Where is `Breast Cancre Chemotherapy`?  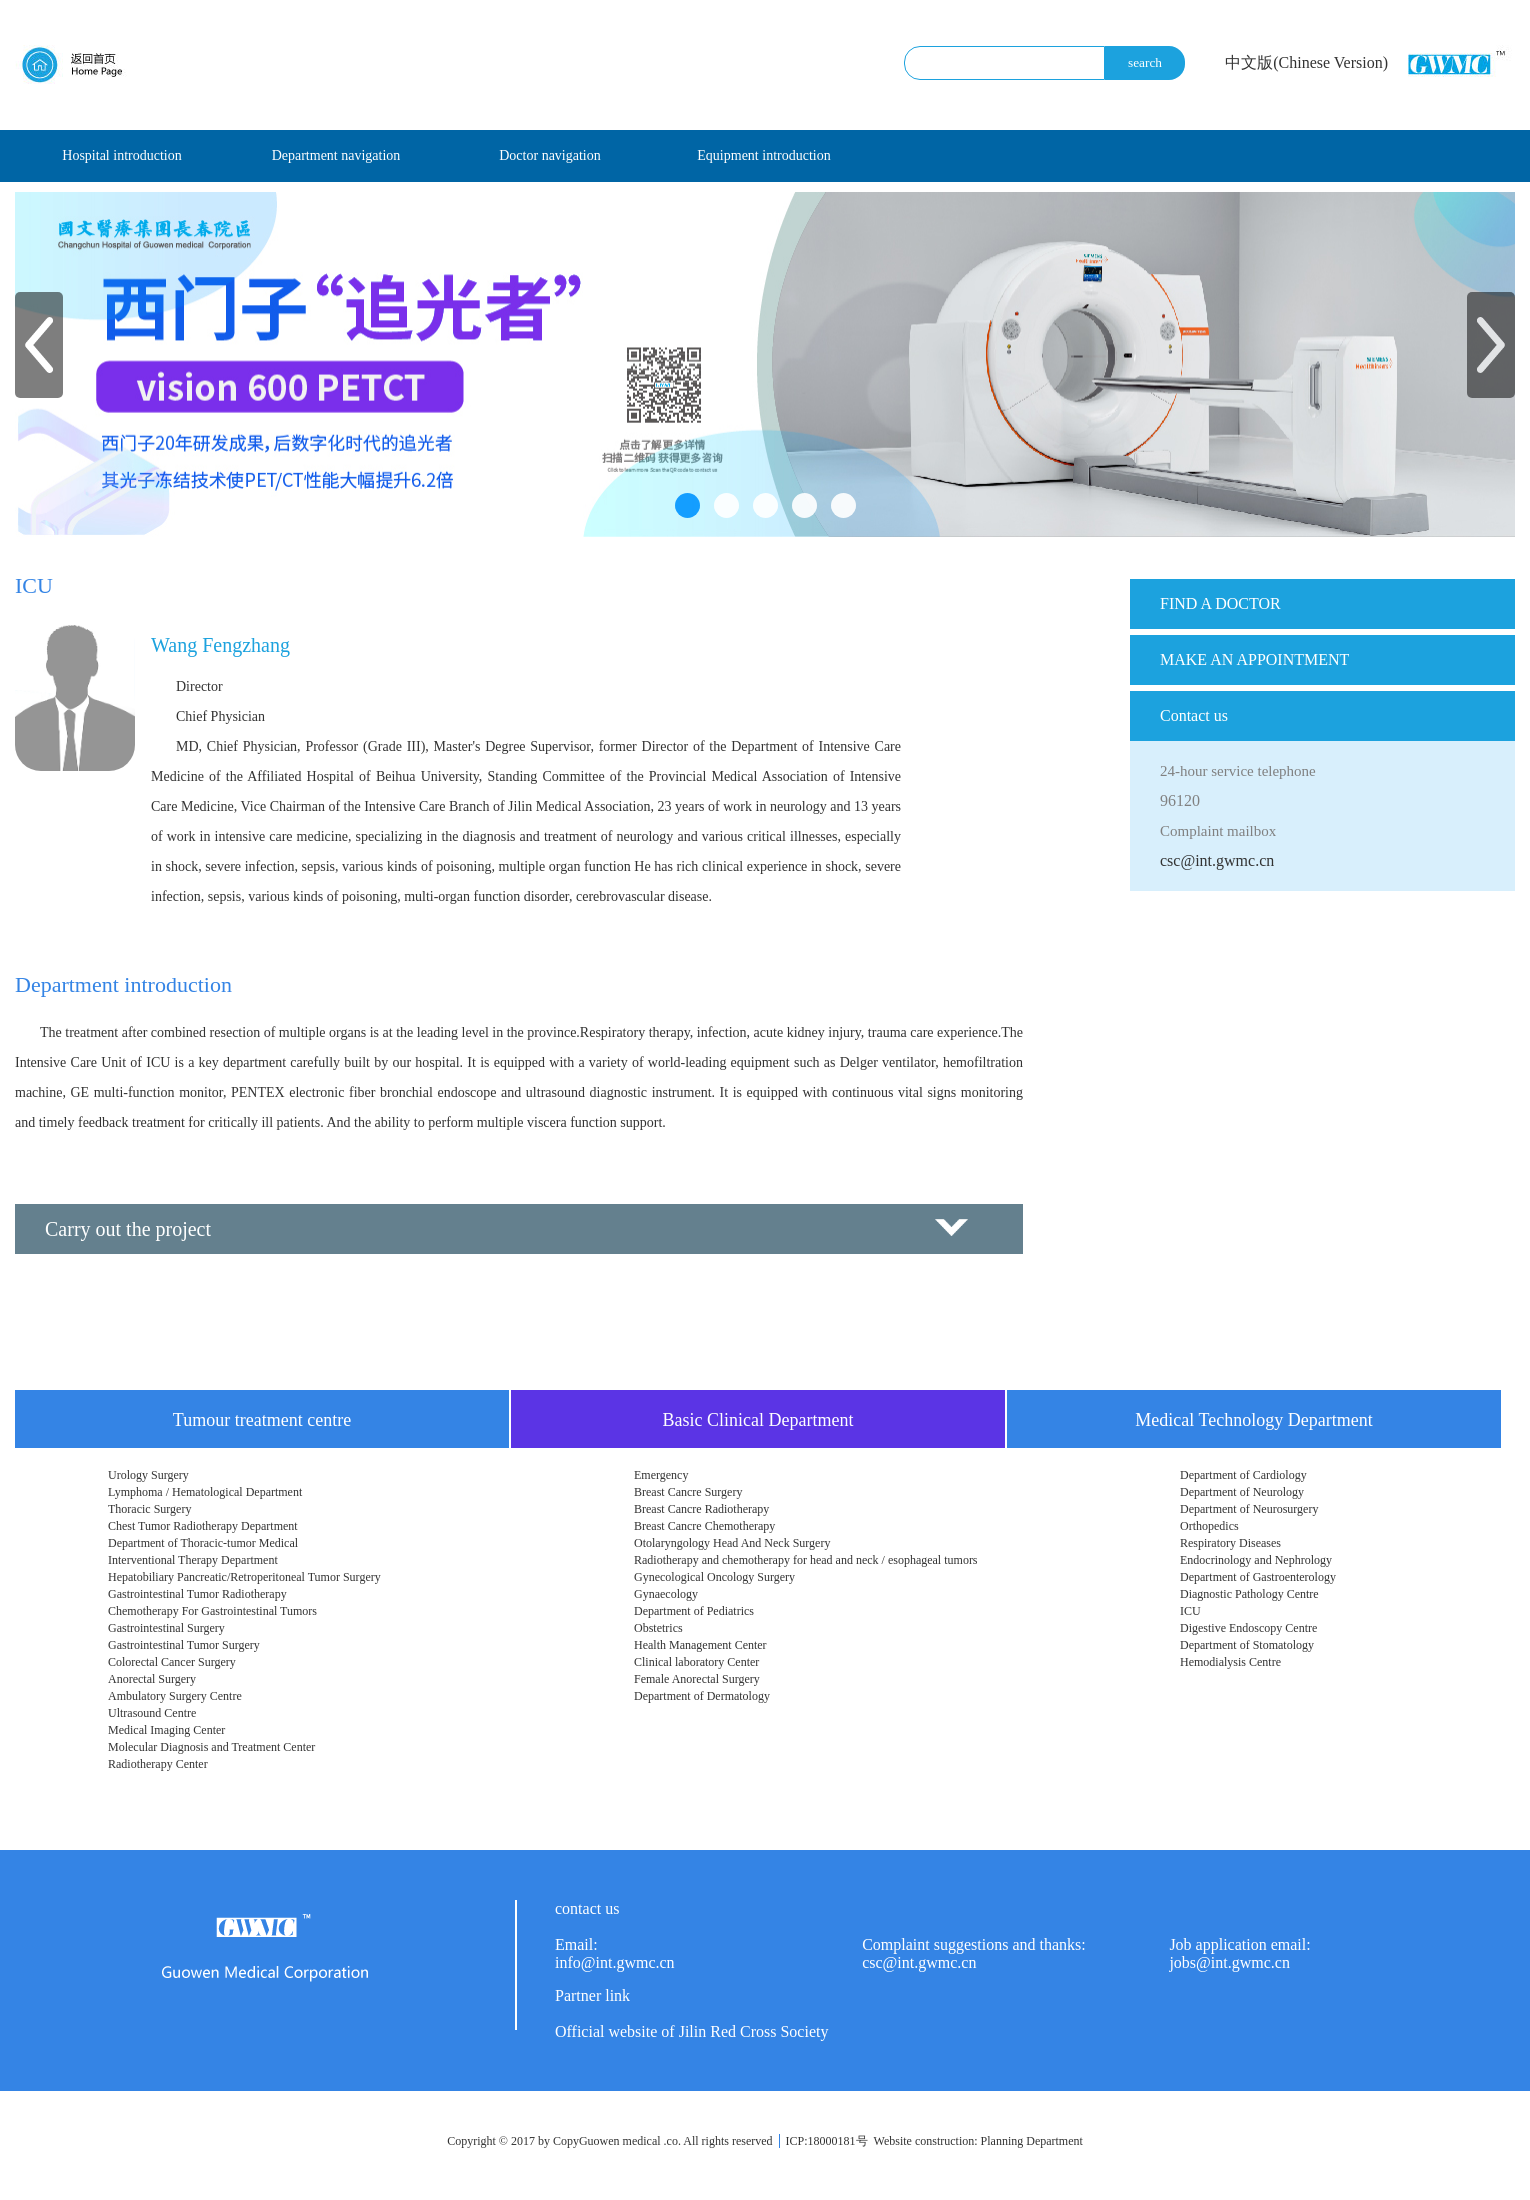 Breast Cancre Chemotherapy is located at coordinates (704, 1526).